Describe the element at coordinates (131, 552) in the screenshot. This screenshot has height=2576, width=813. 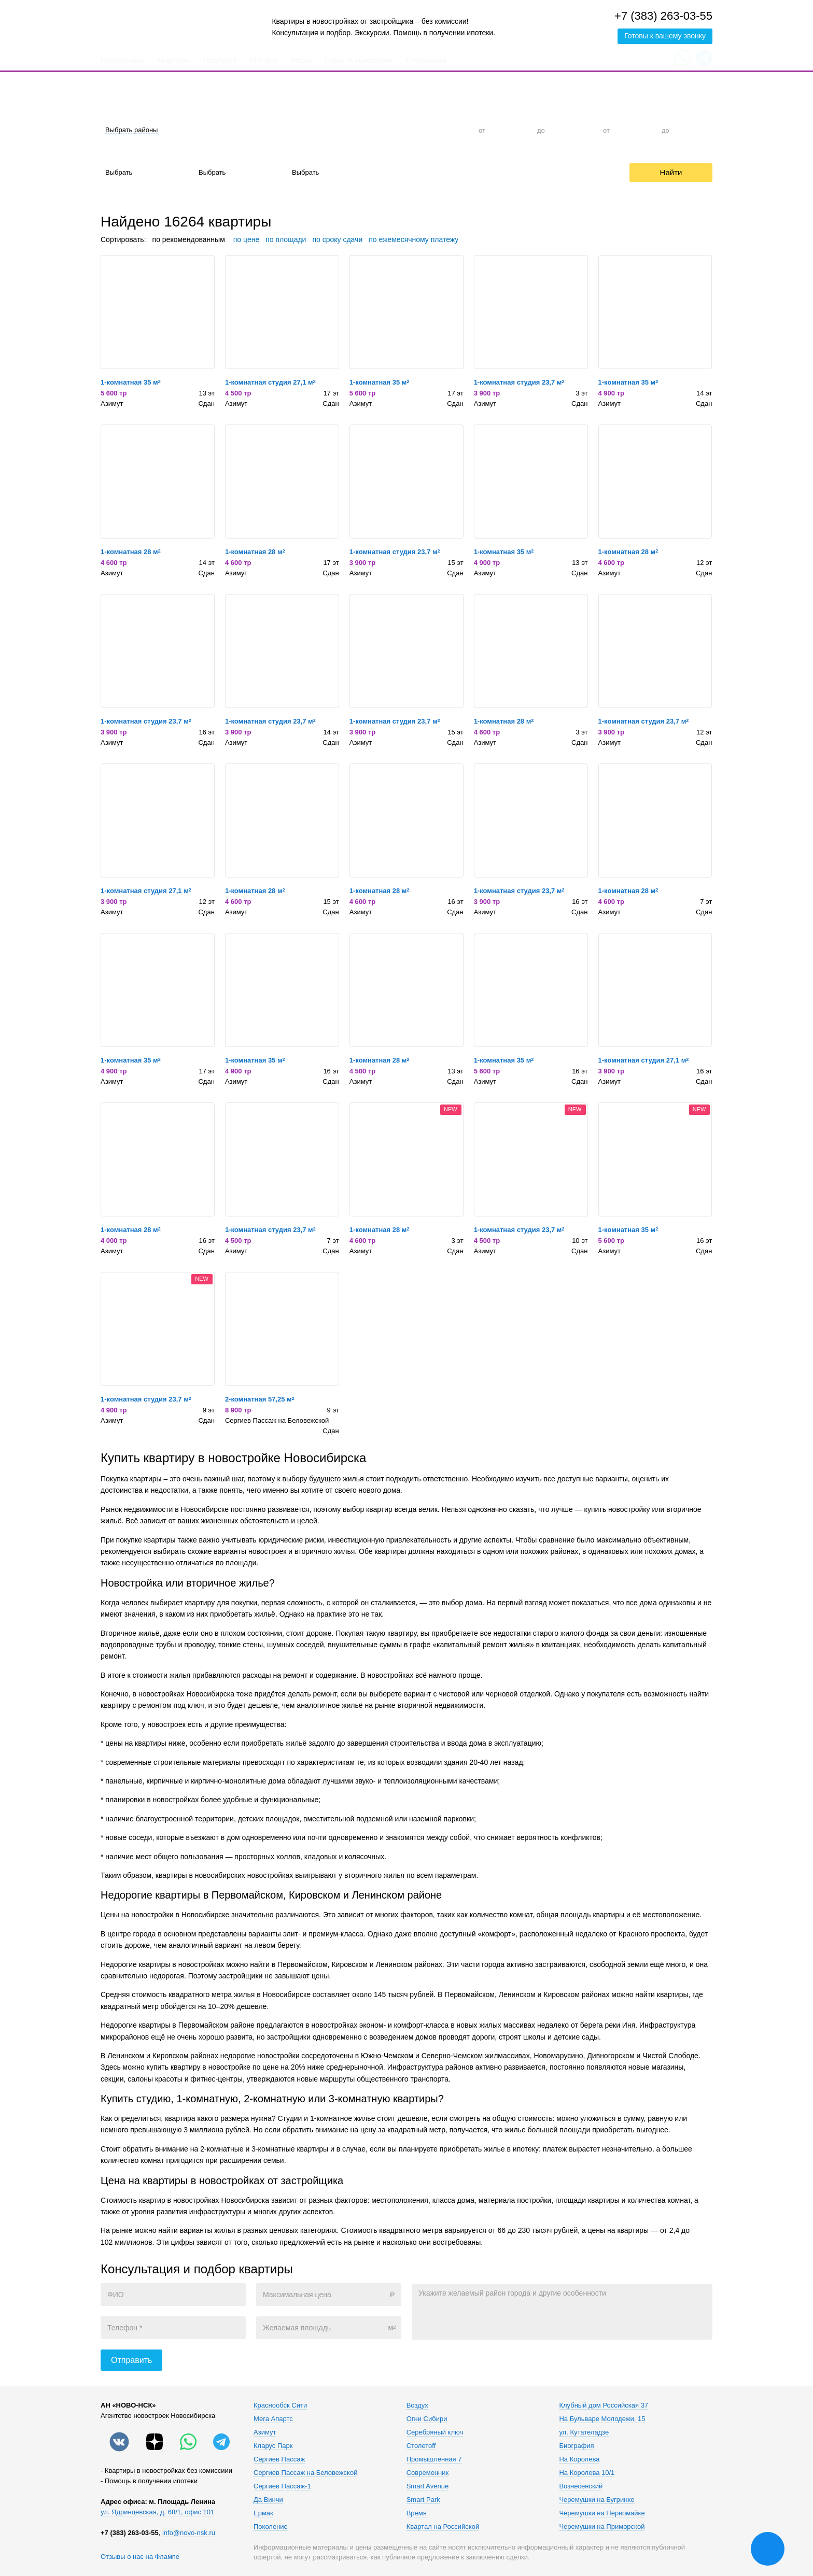
I see `1-комнатная 28 м` at that location.